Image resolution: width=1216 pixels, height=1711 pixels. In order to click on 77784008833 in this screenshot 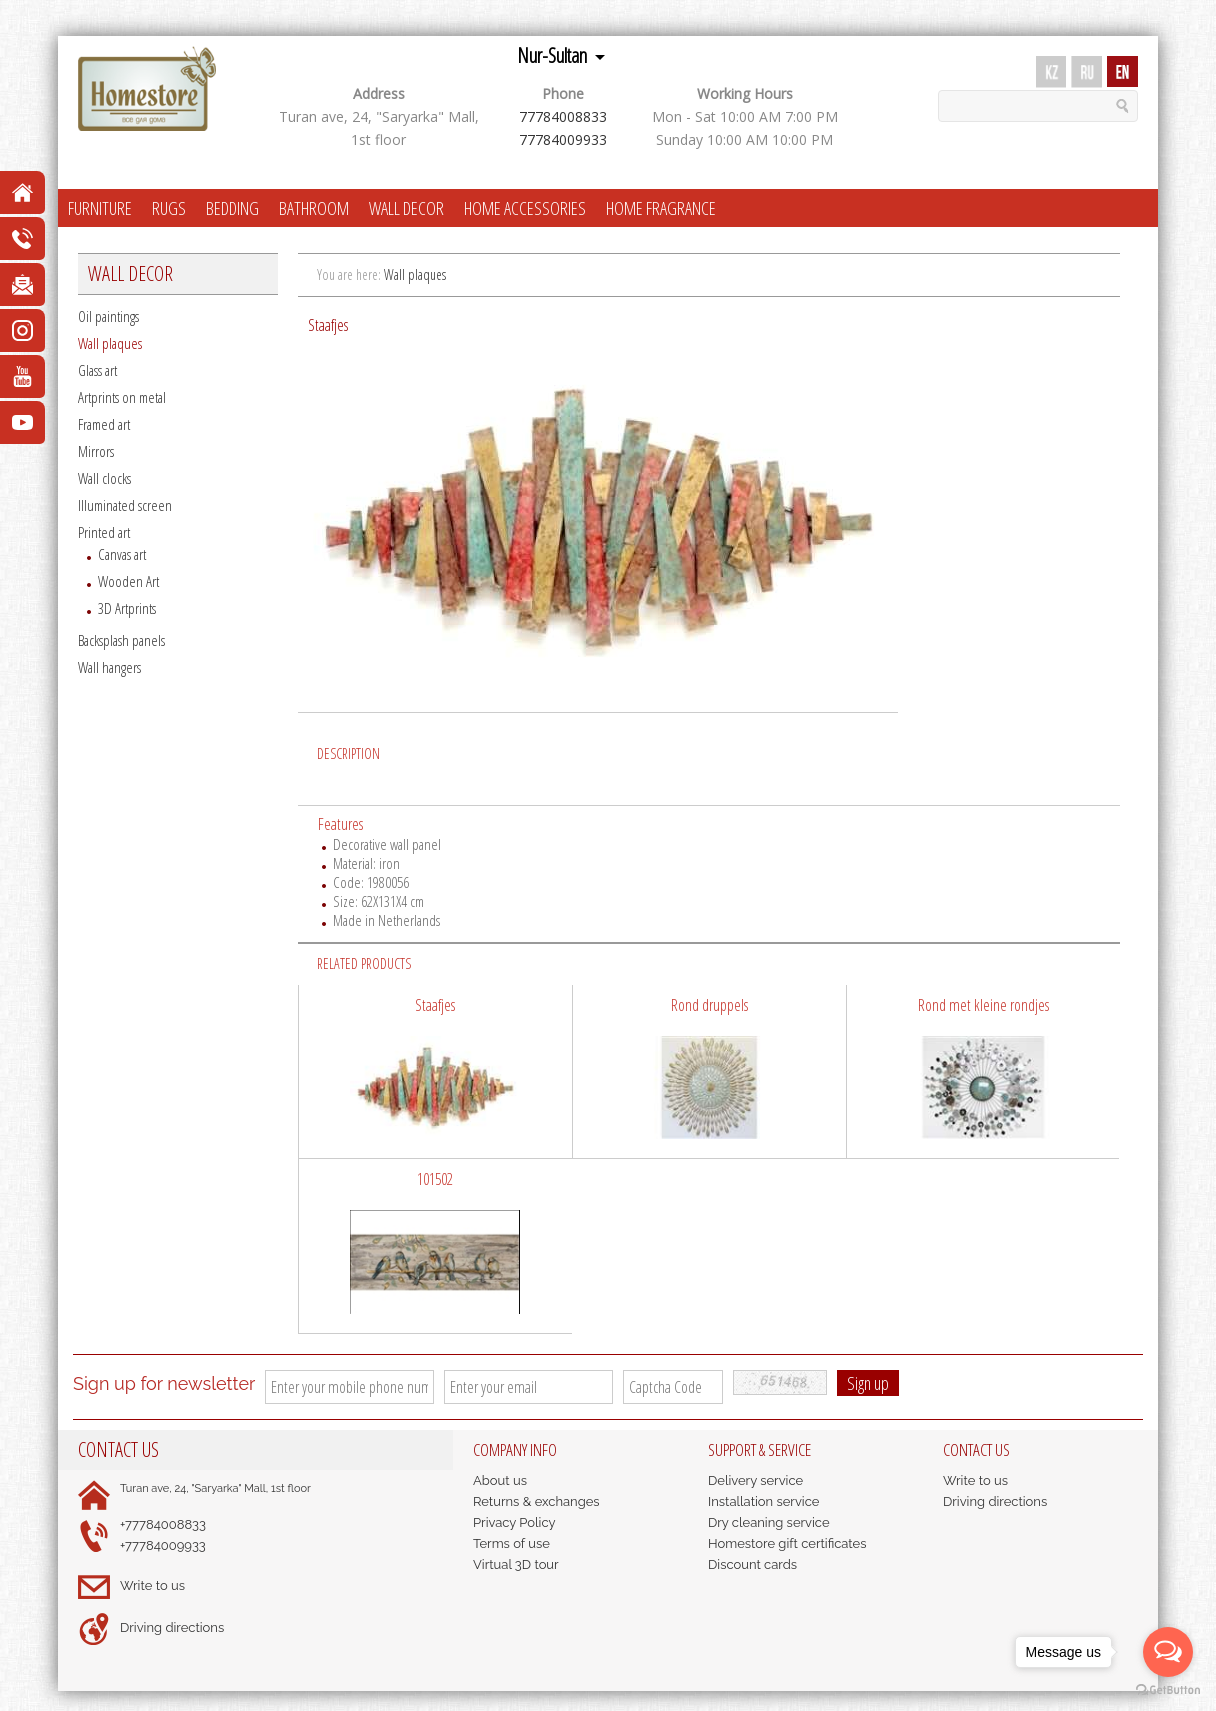, I will do `click(563, 116)`.